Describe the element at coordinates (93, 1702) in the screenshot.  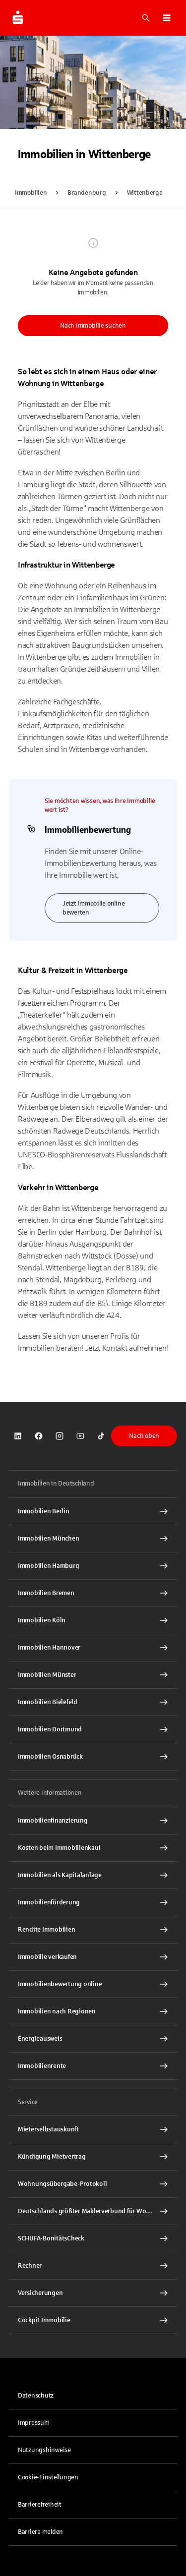
I see `[Immobilien Bielefeld Interner Link]` at that location.